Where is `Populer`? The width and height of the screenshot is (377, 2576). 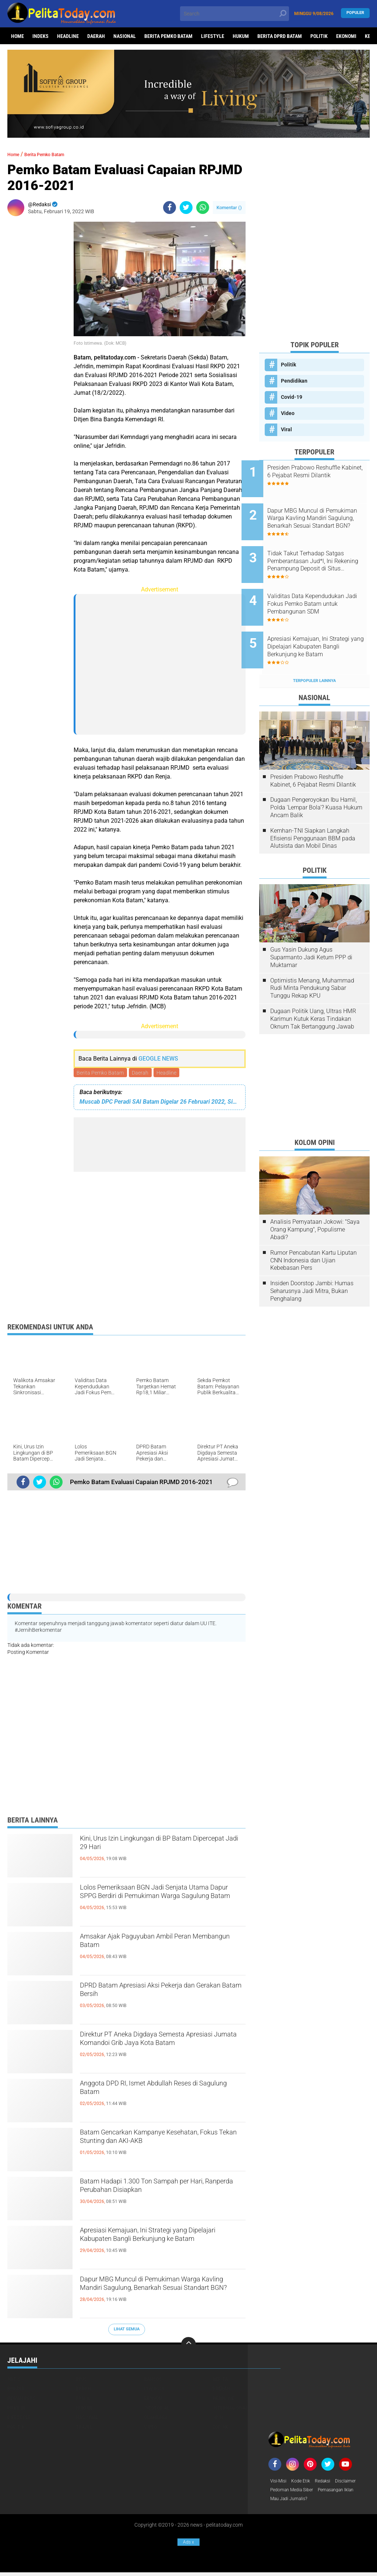 Populer is located at coordinates (355, 13).